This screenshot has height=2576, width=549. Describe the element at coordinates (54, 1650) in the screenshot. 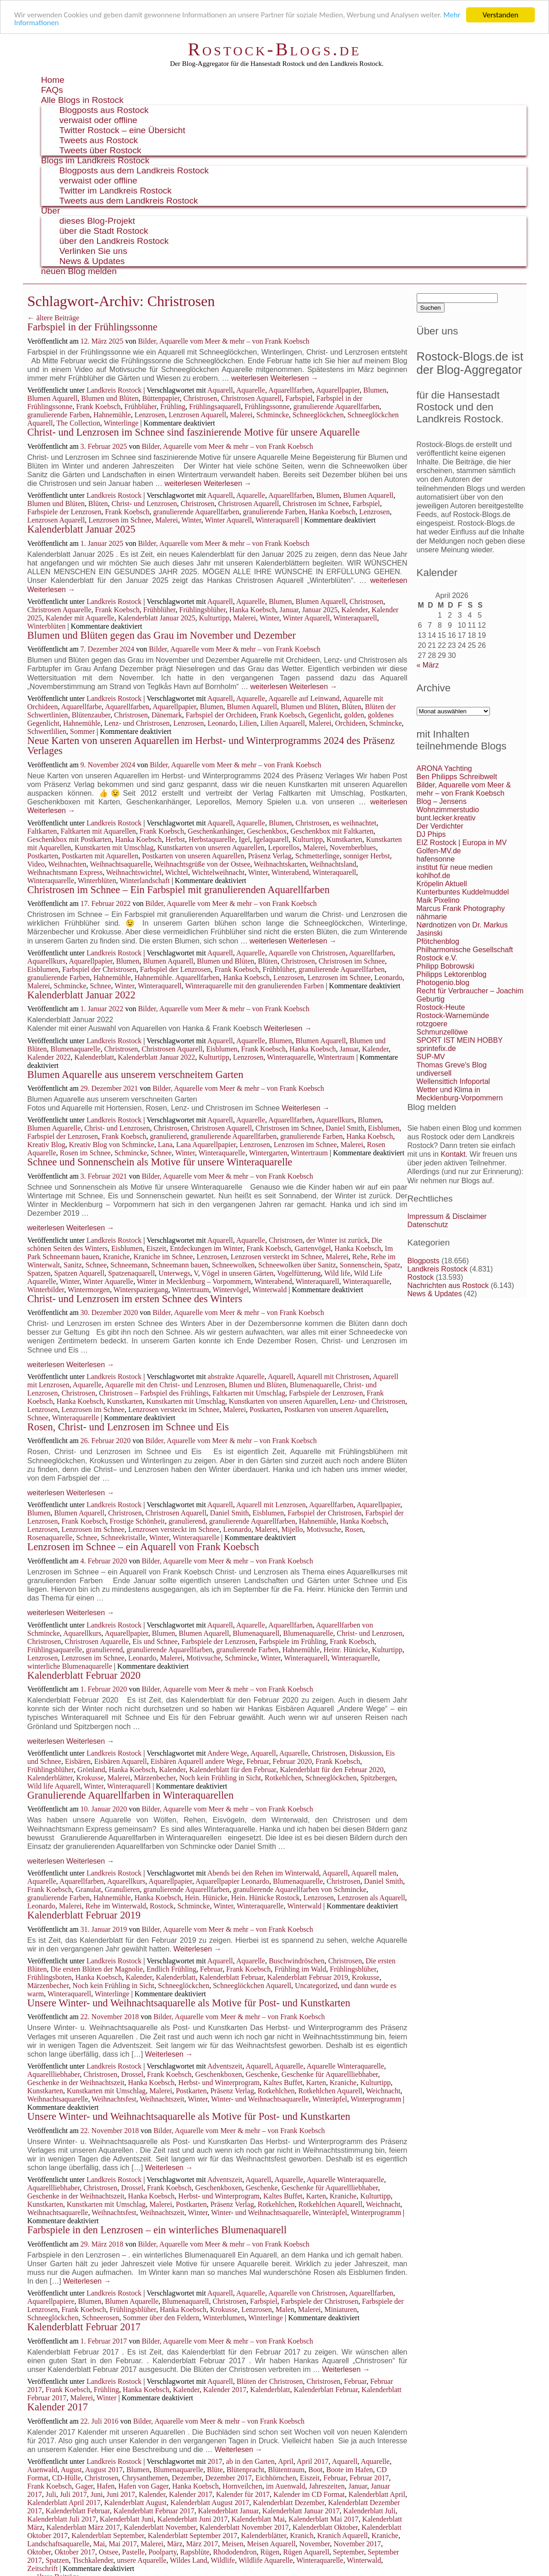

I see `Frühlingsaquarelle` at that location.